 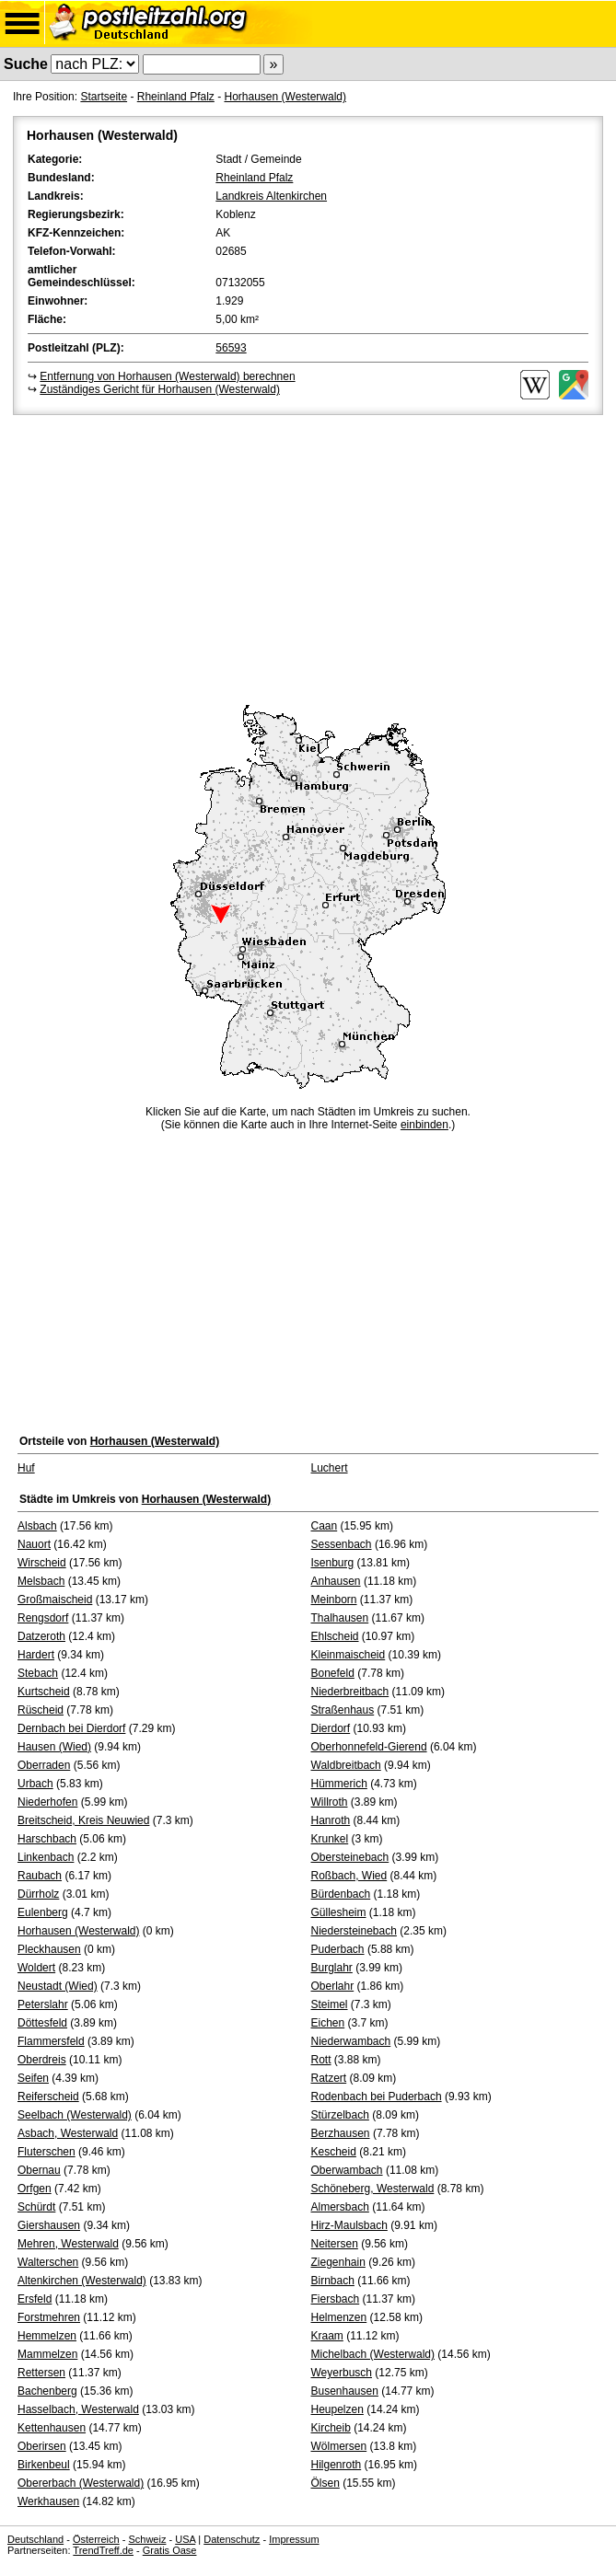 I want to click on Obersteinebach, so click(x=350, y=1857).